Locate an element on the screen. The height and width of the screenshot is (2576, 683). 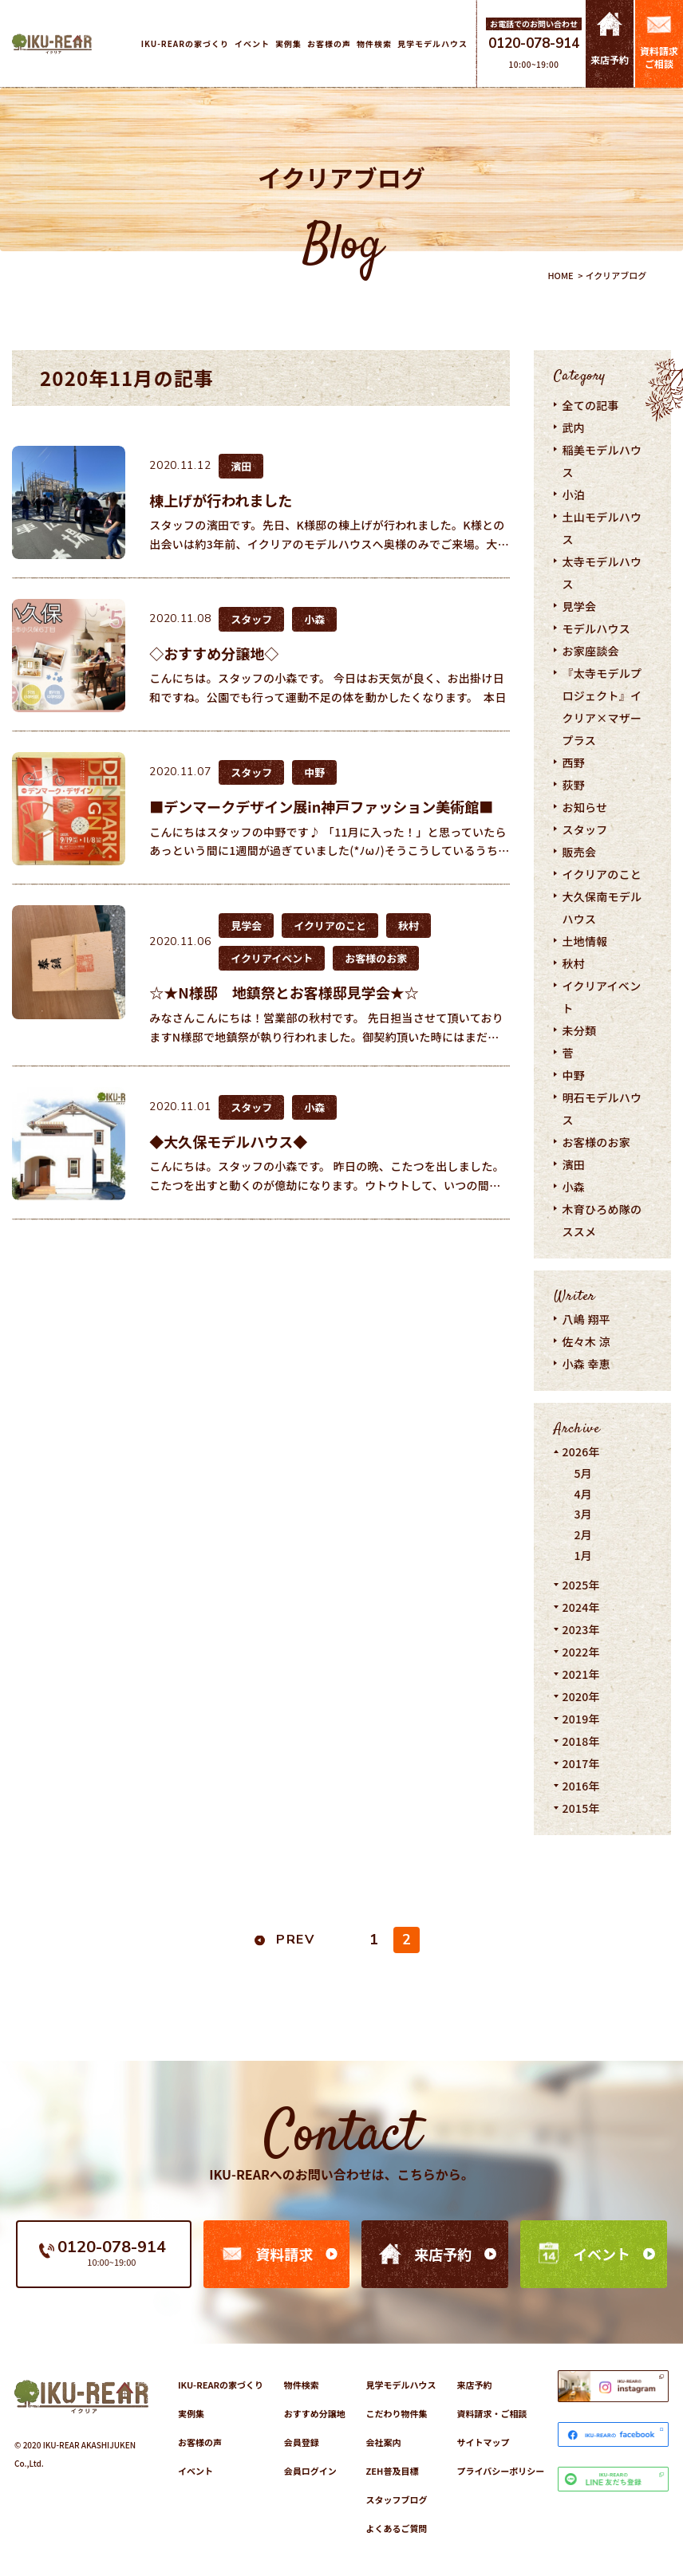
稲美モデルハウス is located at coordinates (602, 461).